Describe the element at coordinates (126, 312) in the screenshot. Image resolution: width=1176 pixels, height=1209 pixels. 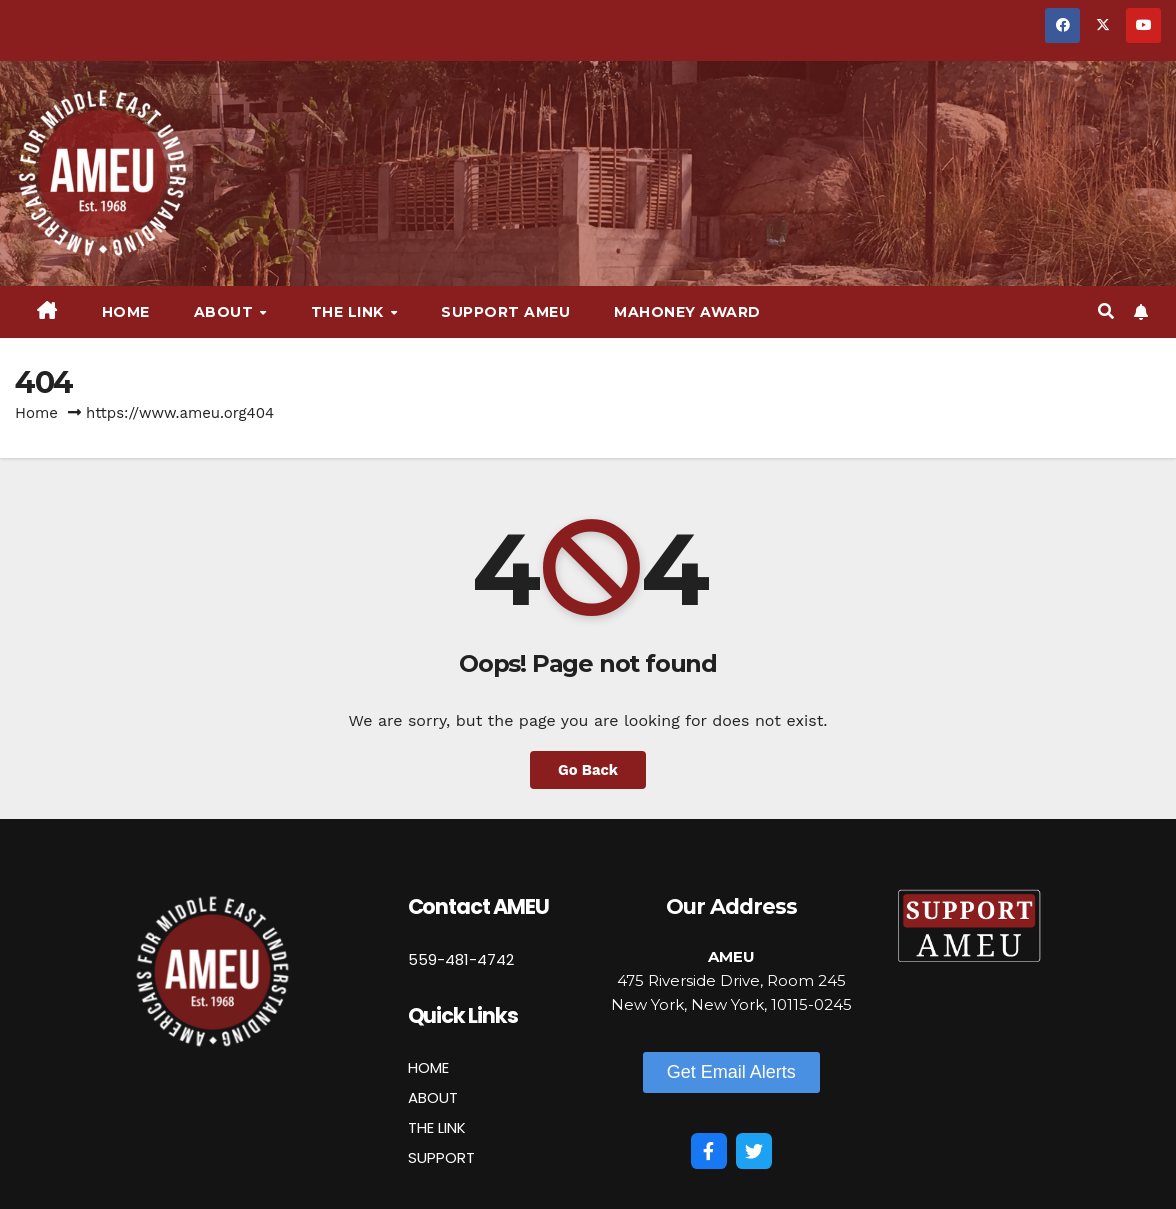
I see `Home` at that location.